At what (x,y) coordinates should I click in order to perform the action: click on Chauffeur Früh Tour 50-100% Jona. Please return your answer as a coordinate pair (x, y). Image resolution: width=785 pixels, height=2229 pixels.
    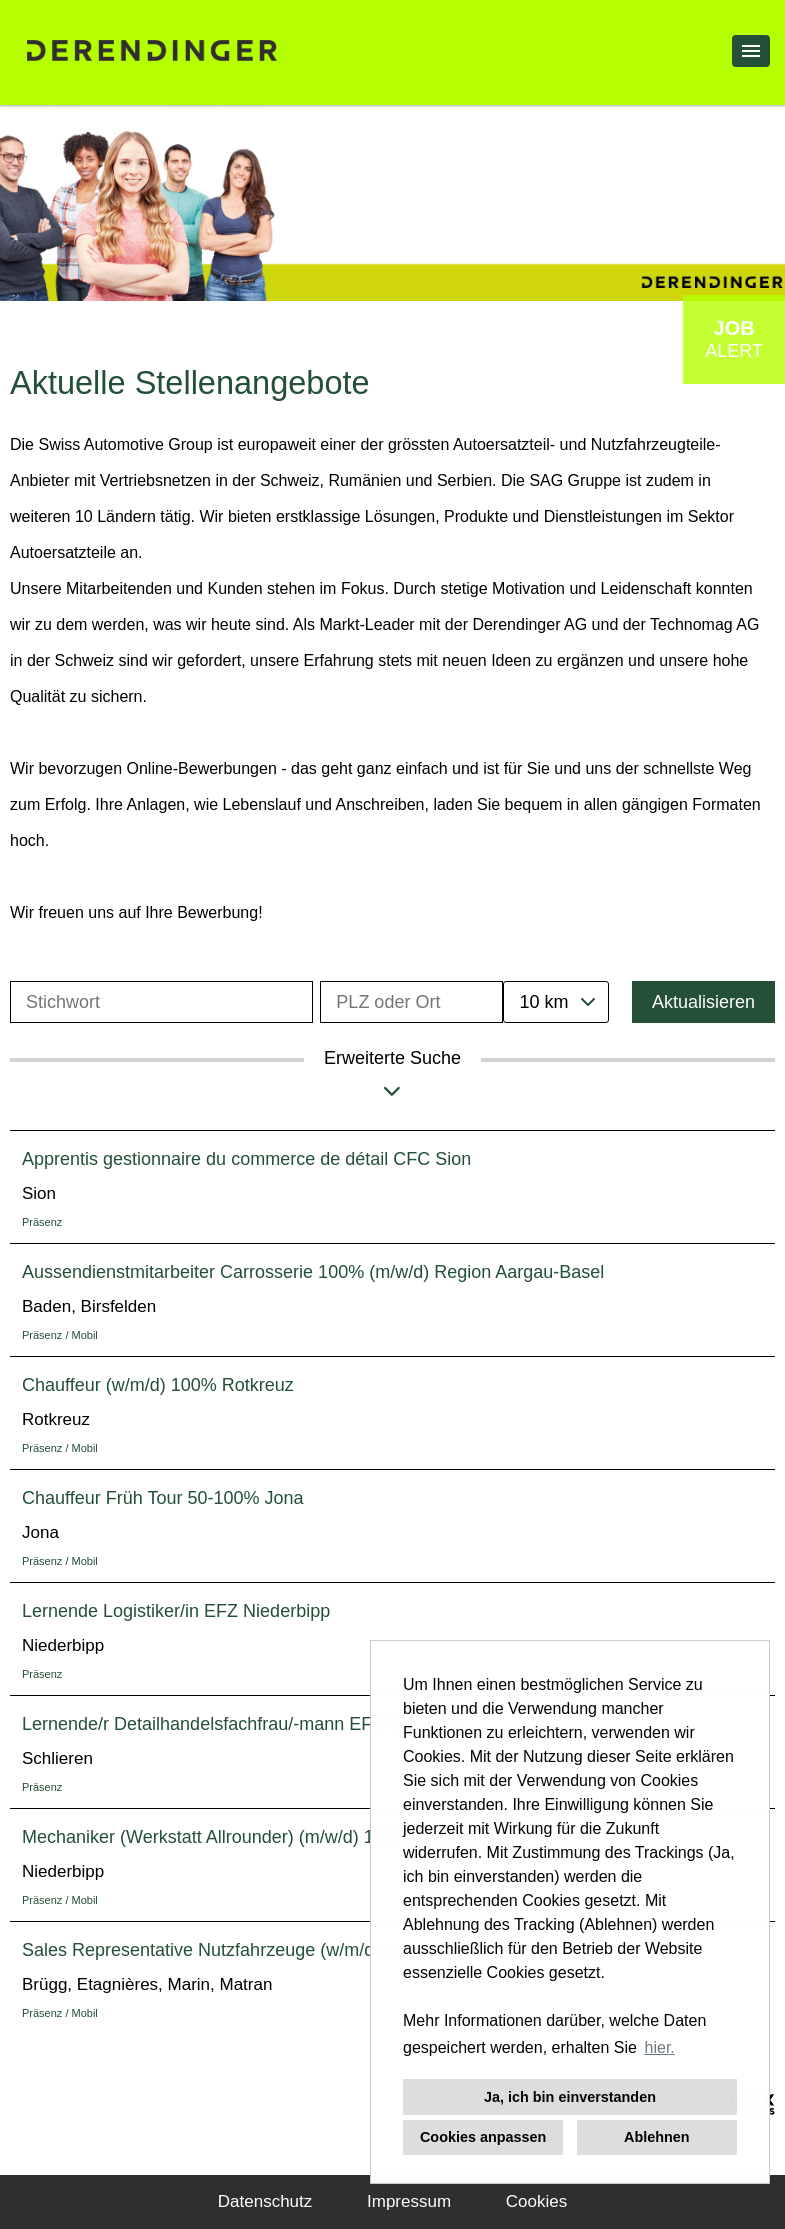
    Looking at the image, I should click on (163, 1498).